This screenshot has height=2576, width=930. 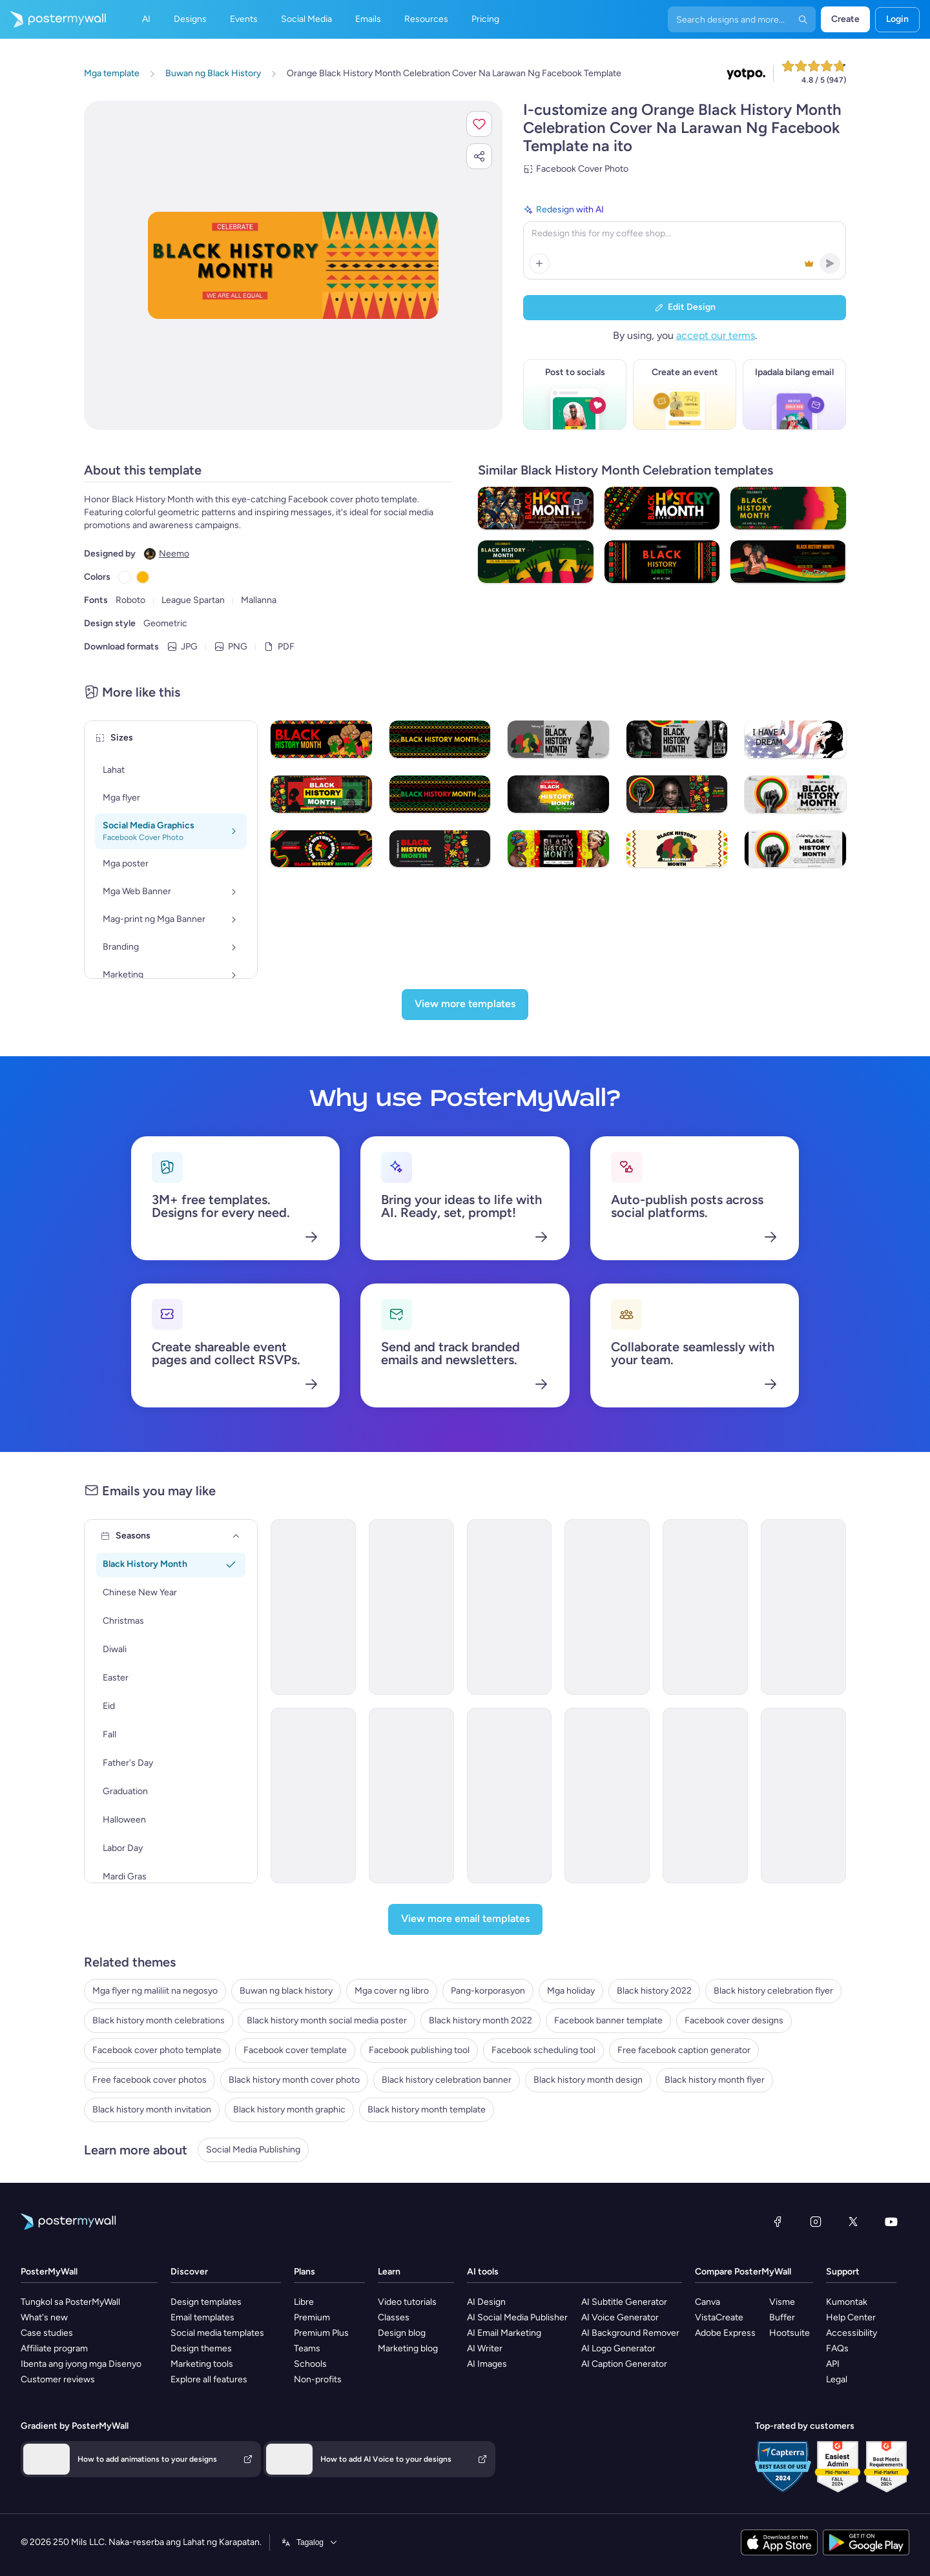 I want to click on [Event Promotion Email Template 'Mural Showcase' for Black History Month], so click(x=313, y=1795).